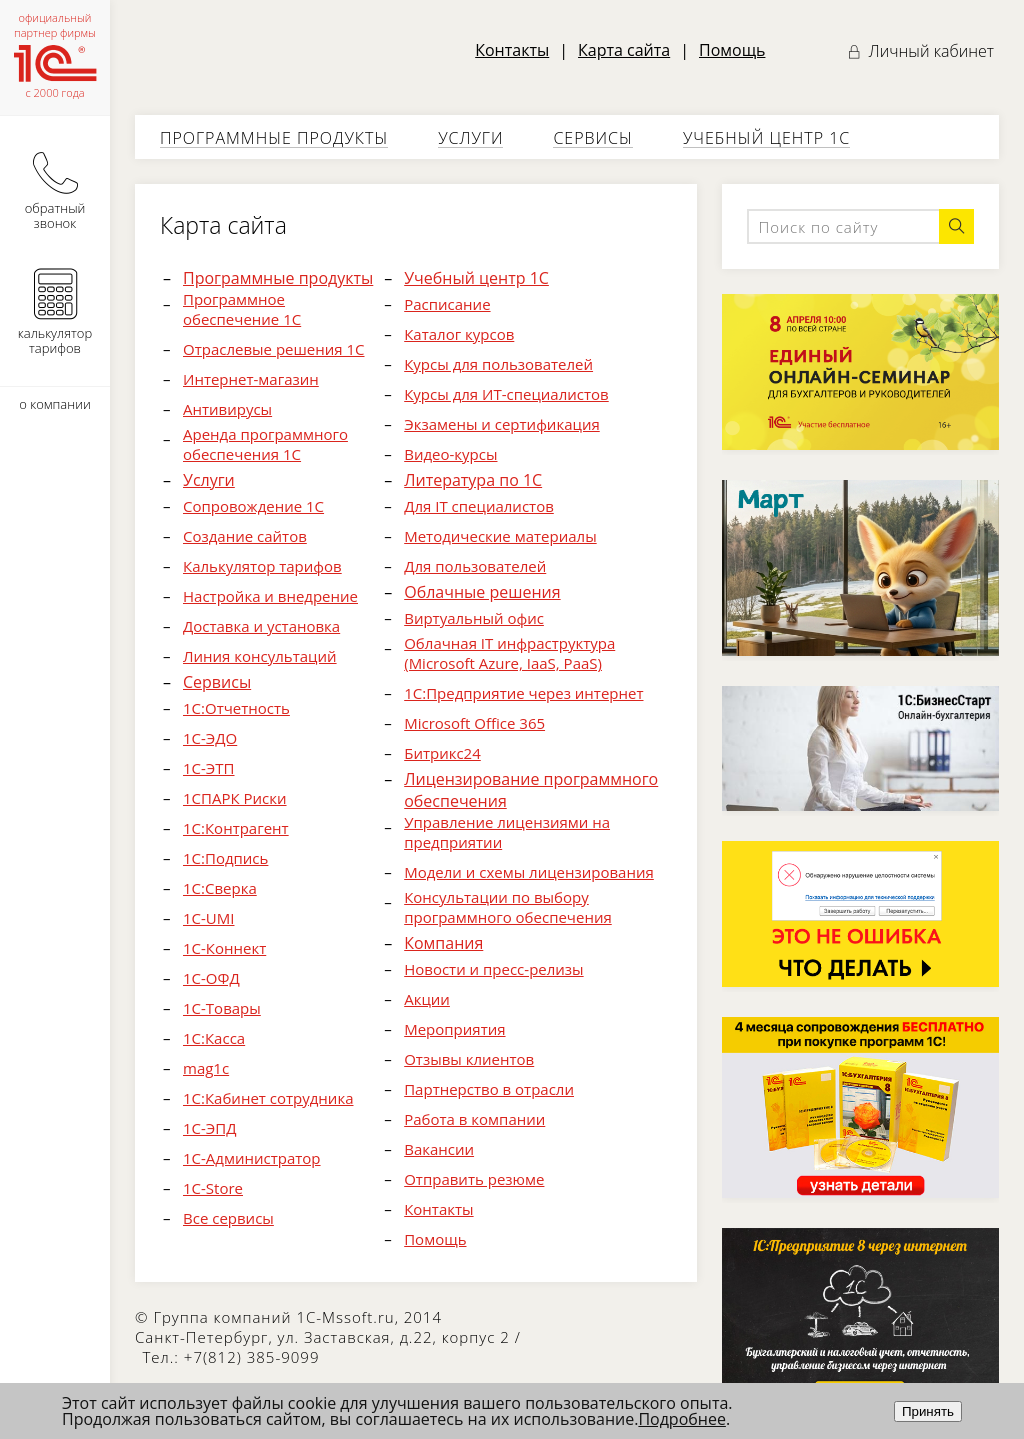  Describe the element at coordinates (236, 708) in the screenshot. I see `1С:Отчетность` at that location.